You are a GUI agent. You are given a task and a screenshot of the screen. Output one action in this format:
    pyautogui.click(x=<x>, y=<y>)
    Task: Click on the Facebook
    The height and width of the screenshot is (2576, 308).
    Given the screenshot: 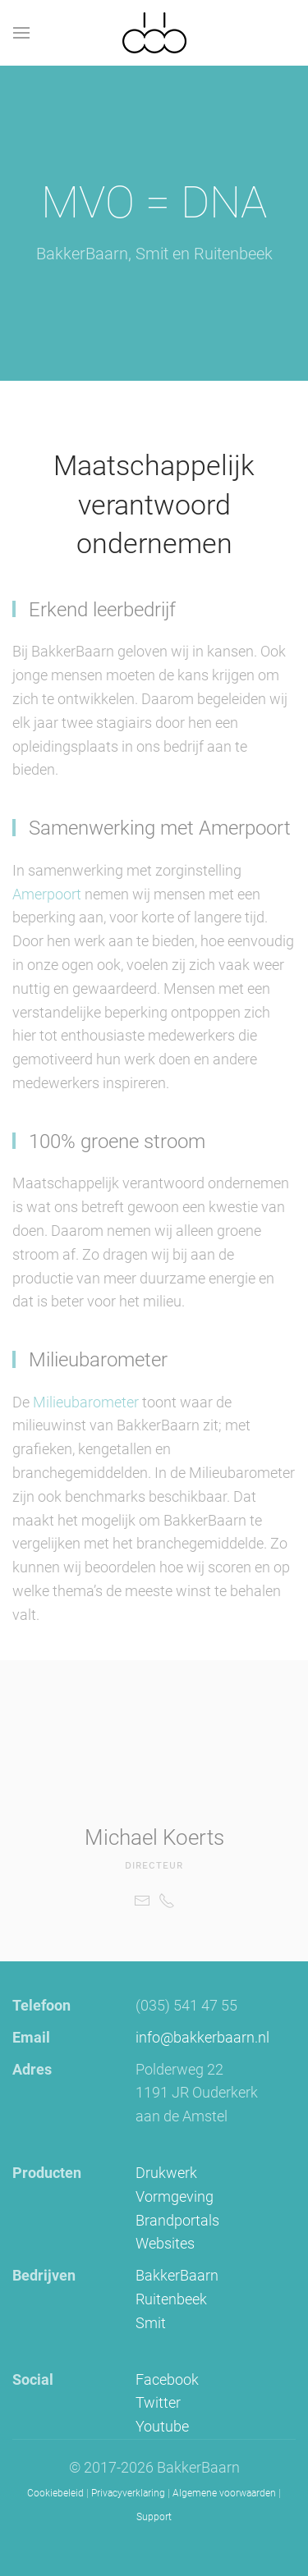 What is the action you would take?
    pyautogui.click(x=167, y=2379)
    